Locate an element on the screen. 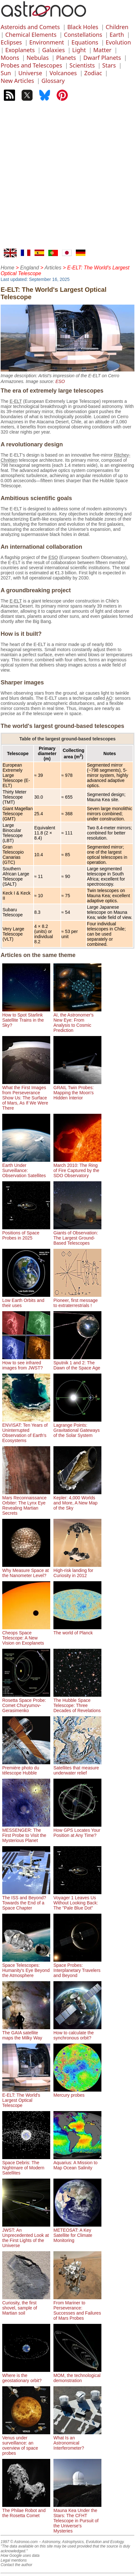 The height and width of the screenshot is (2576, 135). 1997 © Astronoo.com is located at coordinates (19, 2542).